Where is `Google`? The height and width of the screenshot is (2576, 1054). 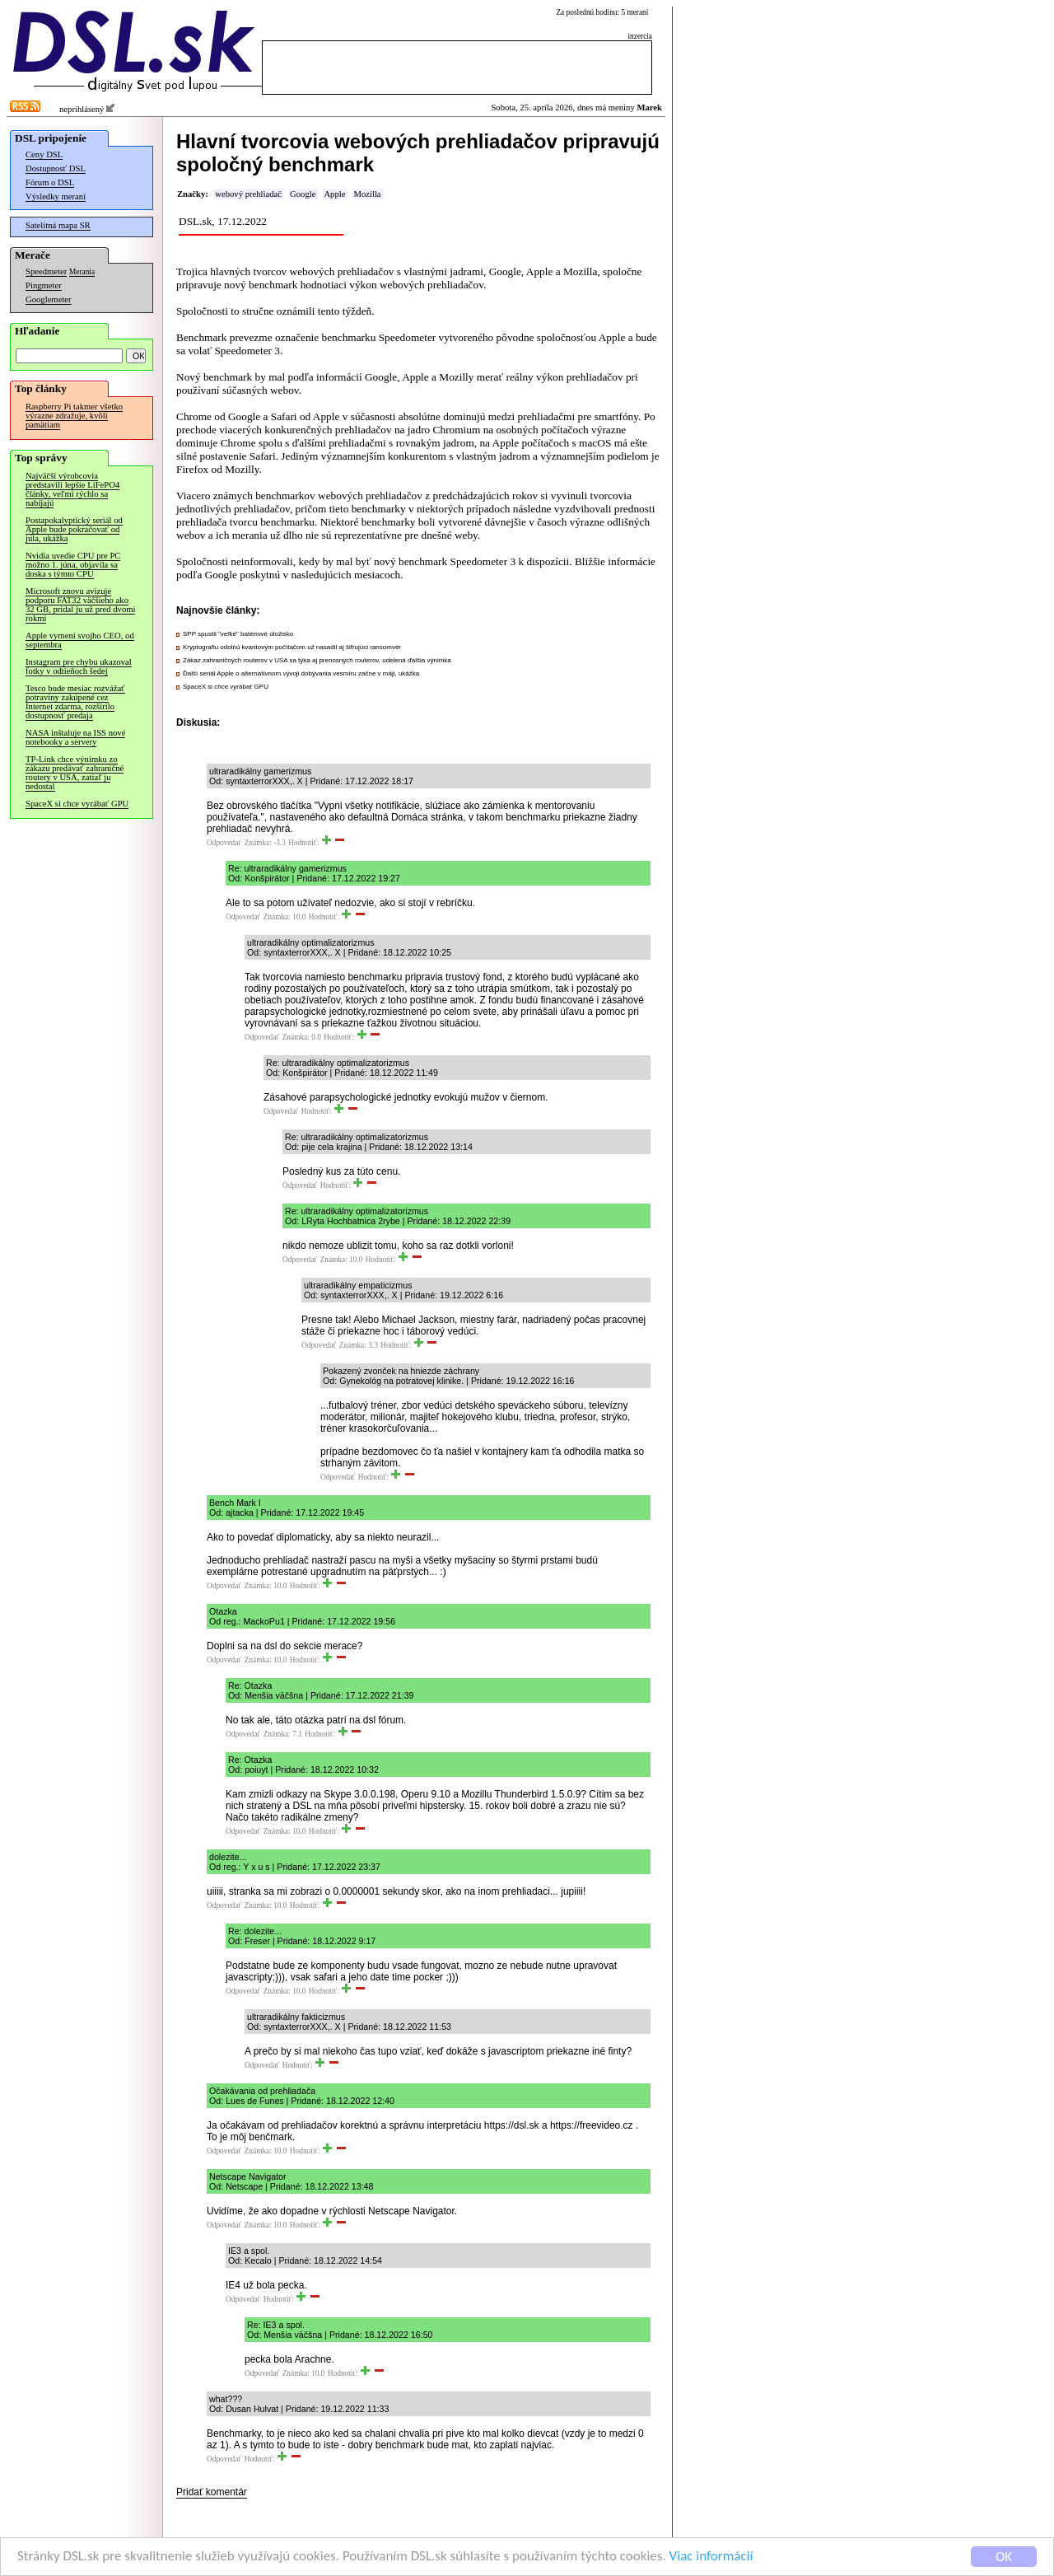
Google is located at coordinates (302, 194).